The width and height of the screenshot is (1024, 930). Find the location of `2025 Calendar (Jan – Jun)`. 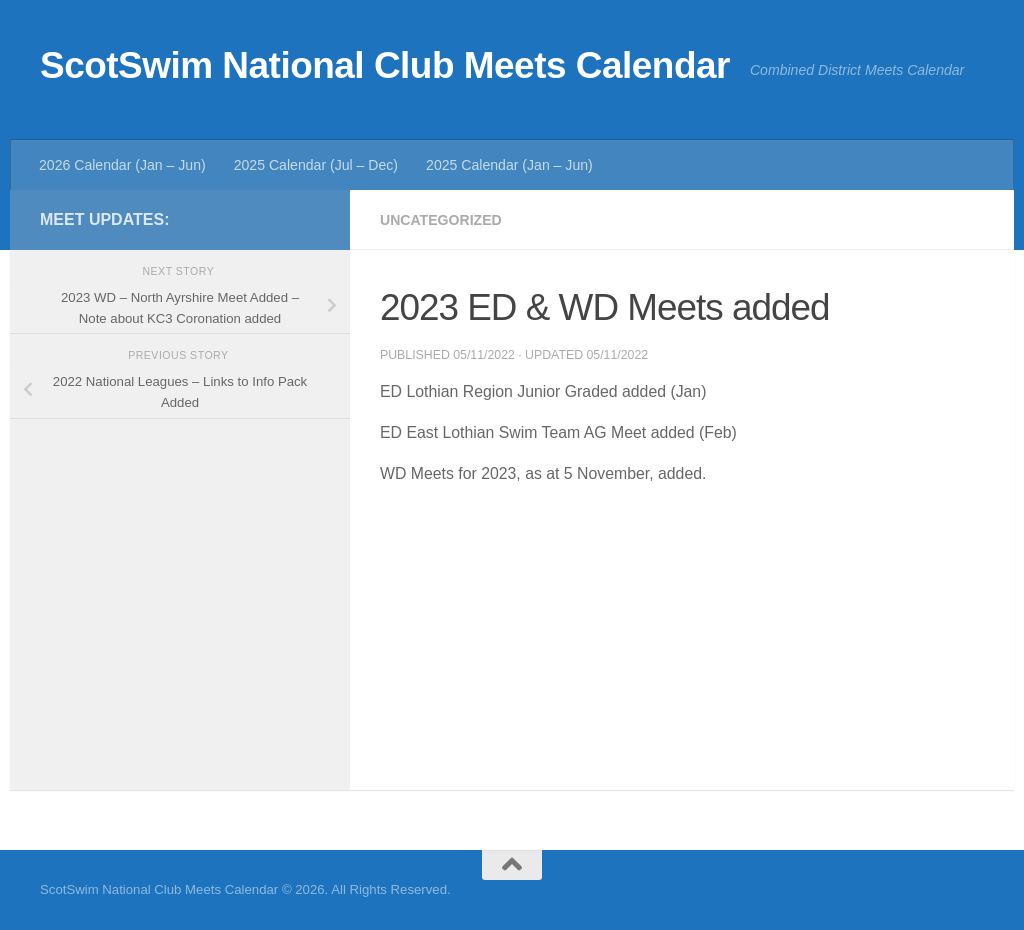

2025 Calendar (Jan – Jun) is located at coordinates (509, 165).